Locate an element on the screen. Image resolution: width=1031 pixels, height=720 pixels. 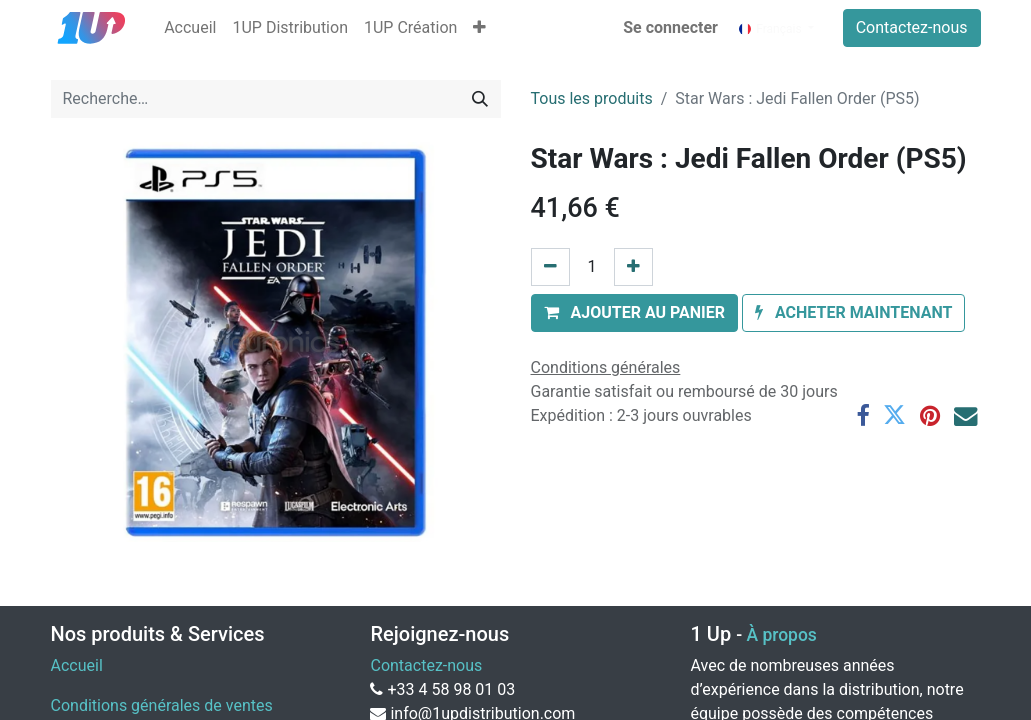
[Supprimer] is located at coordinates (550, 267).